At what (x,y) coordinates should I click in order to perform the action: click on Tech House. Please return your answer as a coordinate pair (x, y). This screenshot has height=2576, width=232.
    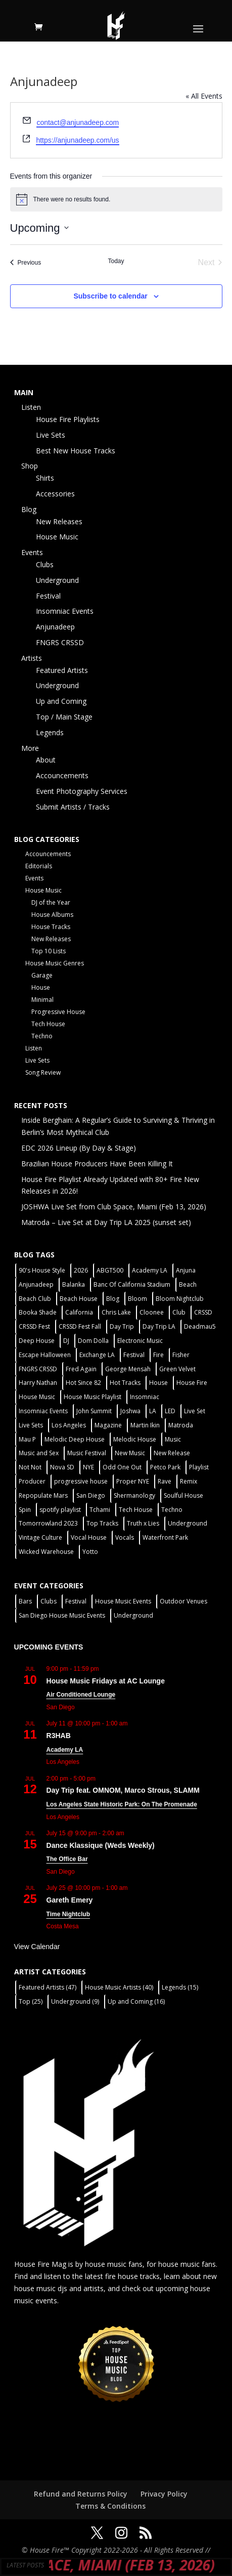
    Looking at the image, I should click on (48, 1024).